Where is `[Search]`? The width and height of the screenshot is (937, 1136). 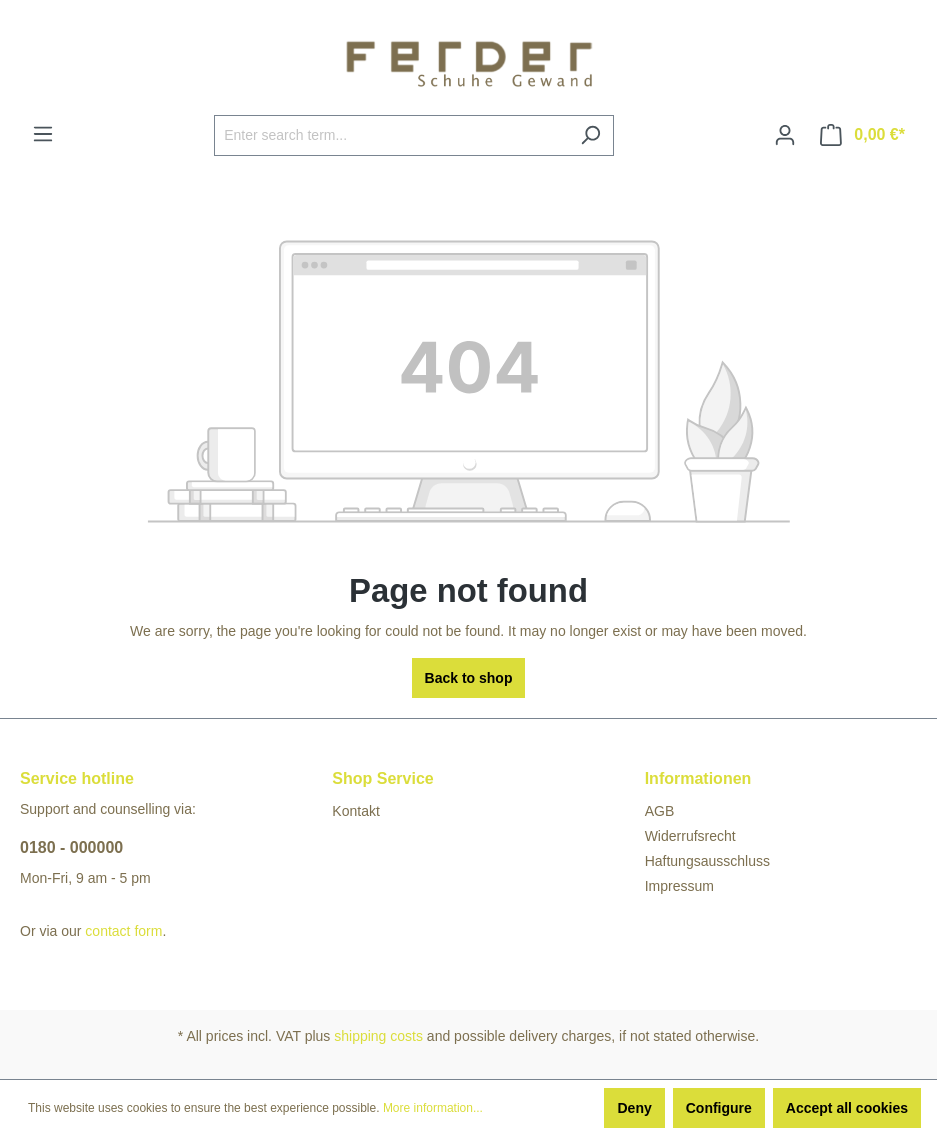 [Search] is located at coordinates (590, 135).